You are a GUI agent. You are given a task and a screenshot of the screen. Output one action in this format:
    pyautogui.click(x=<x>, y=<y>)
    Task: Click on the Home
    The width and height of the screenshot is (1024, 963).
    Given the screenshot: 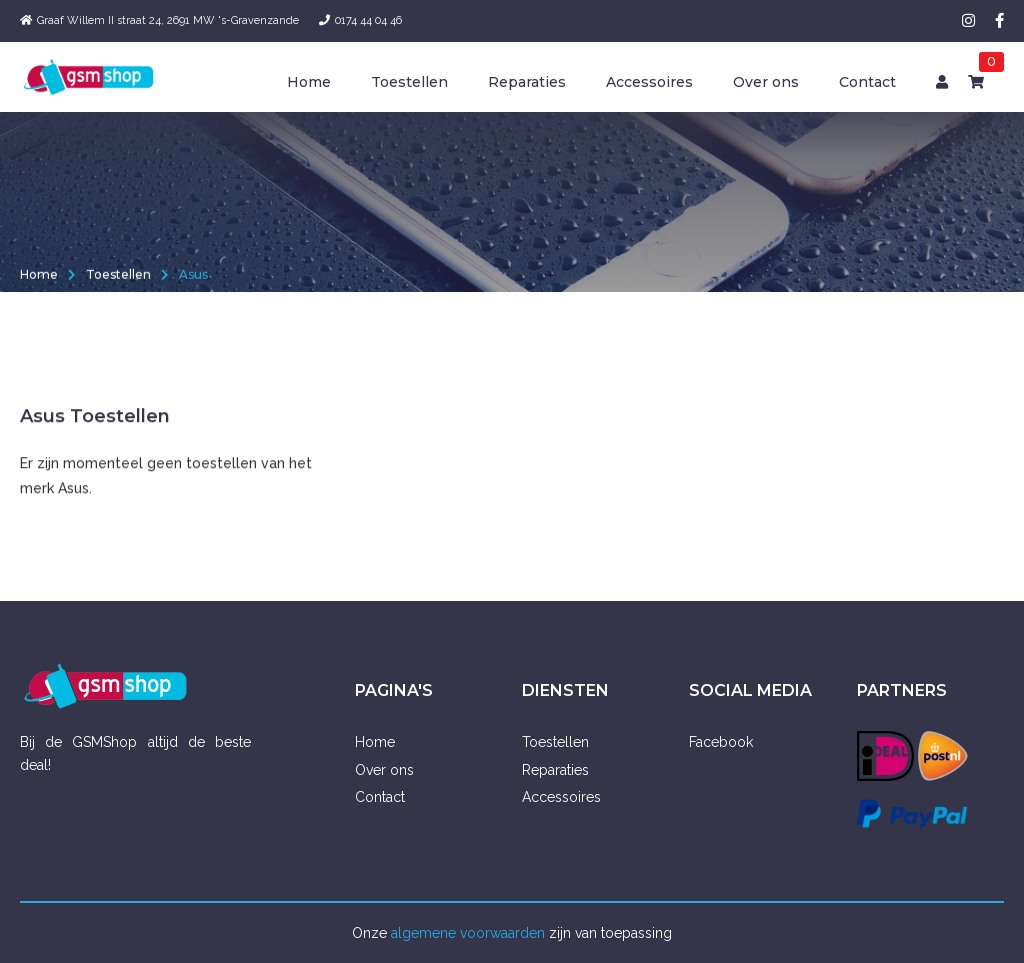 What is the action you would take?
    pyautogui.click(x=309, y=82)
    